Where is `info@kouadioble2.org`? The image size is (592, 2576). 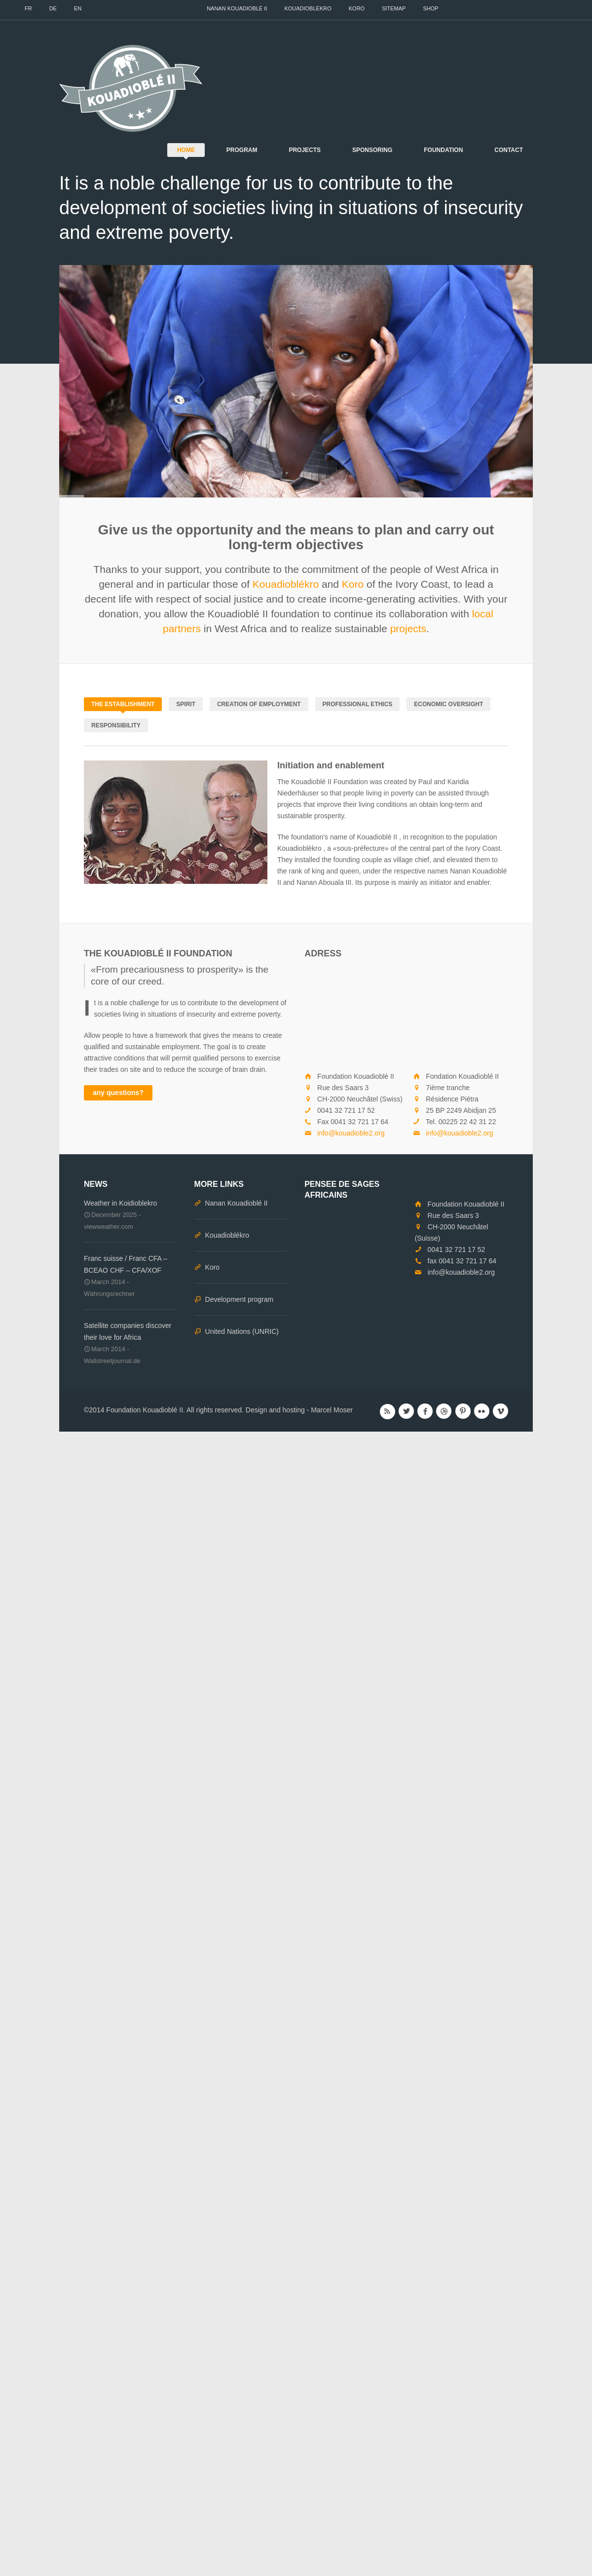
info@kouadioble2.org is located at coordinates (350, 1133).